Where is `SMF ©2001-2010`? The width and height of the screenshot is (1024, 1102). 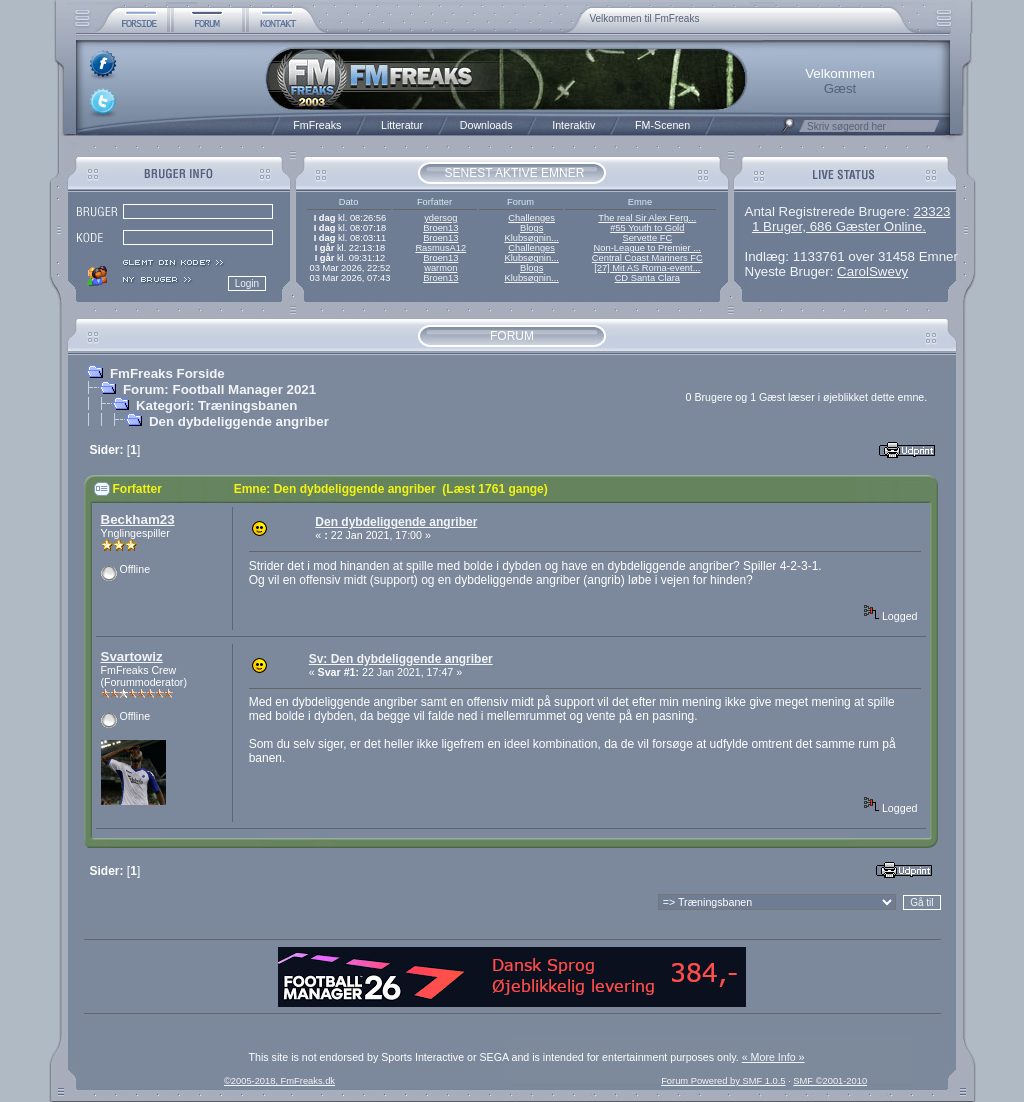 SMF ©2001-2010 is located at coordinates (830, 1081).